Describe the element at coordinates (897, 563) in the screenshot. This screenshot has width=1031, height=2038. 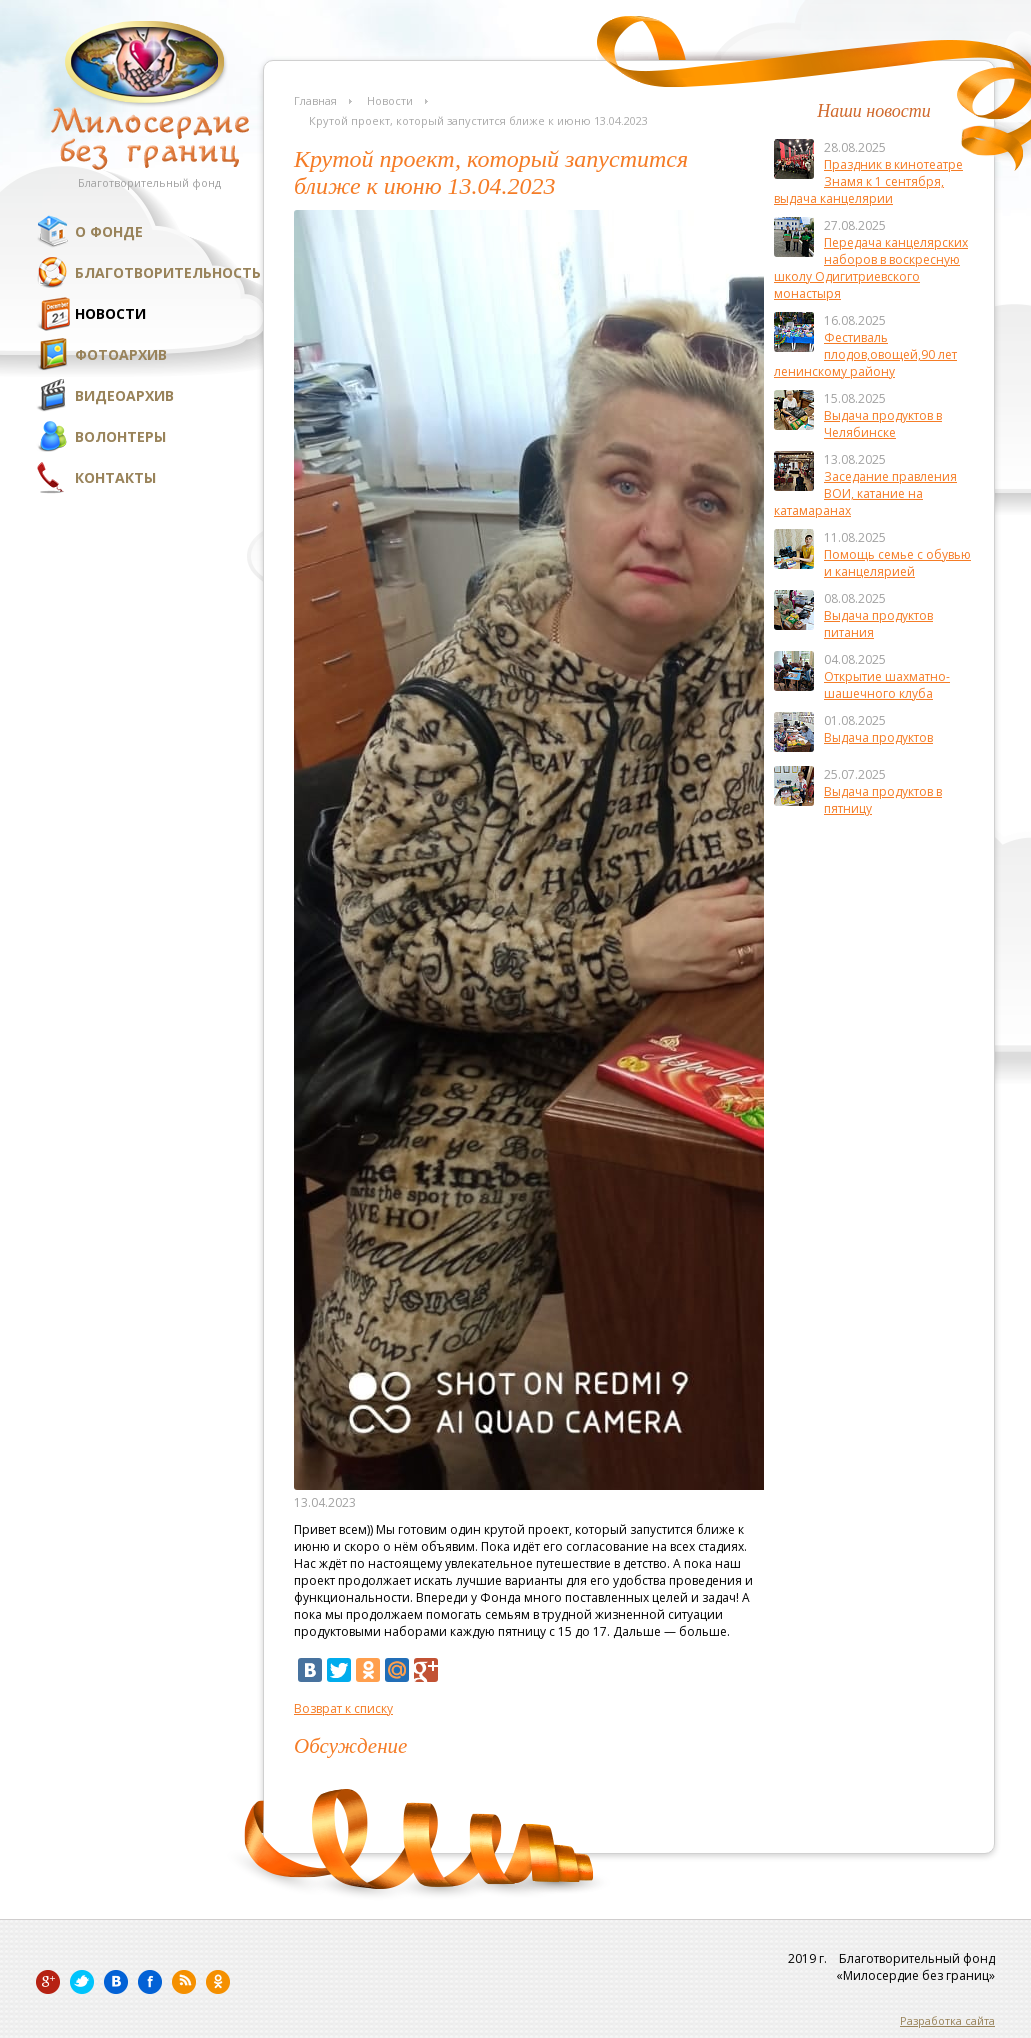
I see `Помощь семье с обувью и канцелярией` at that location.